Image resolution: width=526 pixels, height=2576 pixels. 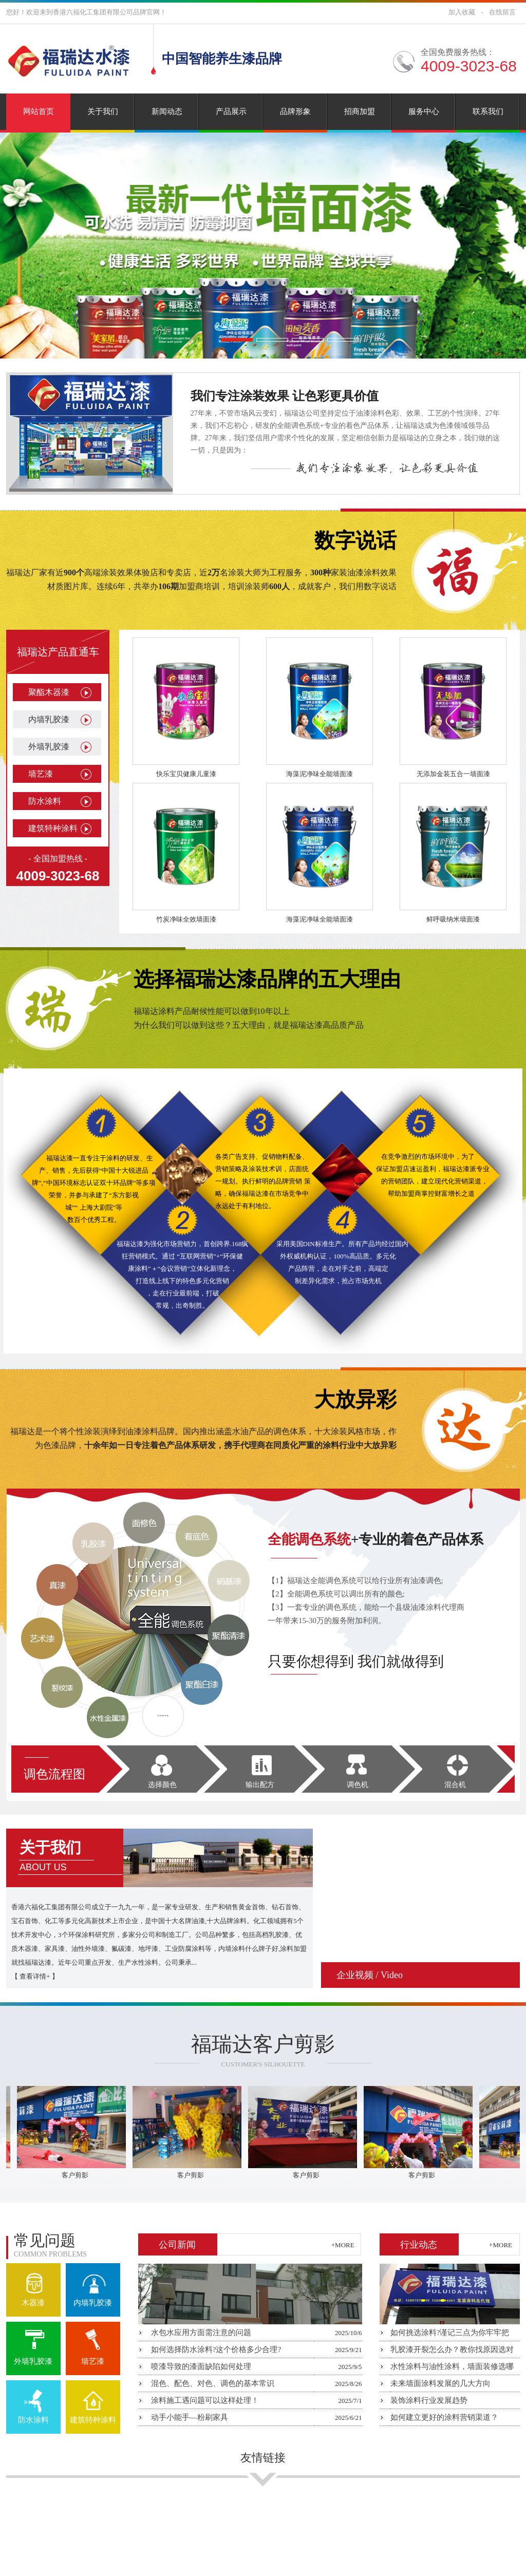 What do you see at coordinates (488, 111) in the screenshot?
I see `联系我们` at bounding box center [488, 111].